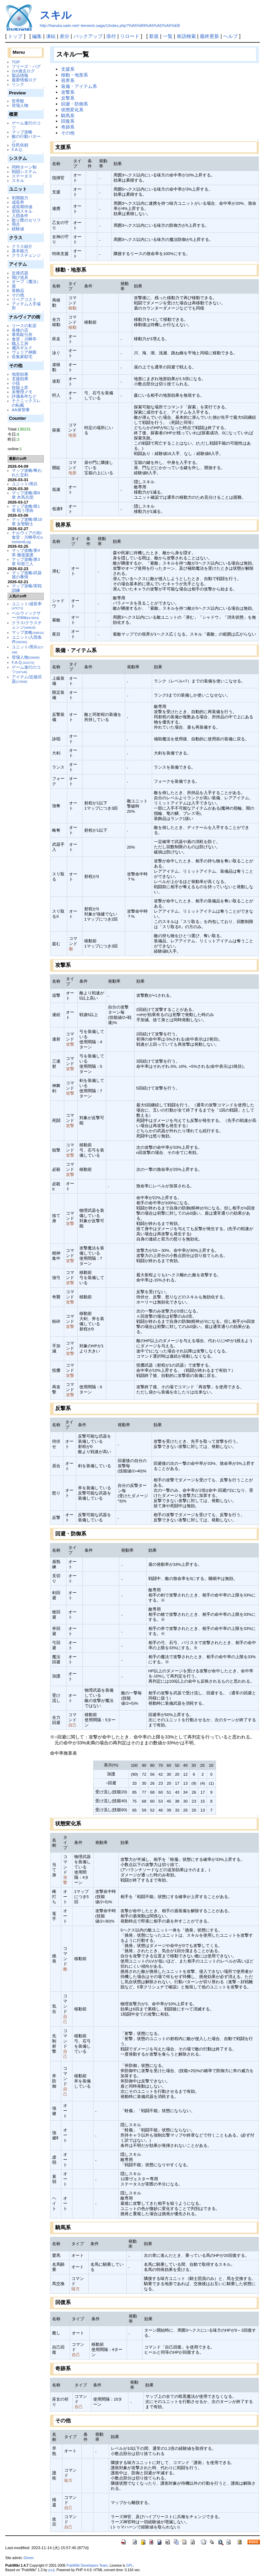  What do you see at coordinates (24, 167) in the screenshot?
I see `同時ターン制` at bounding box center [24, 167].